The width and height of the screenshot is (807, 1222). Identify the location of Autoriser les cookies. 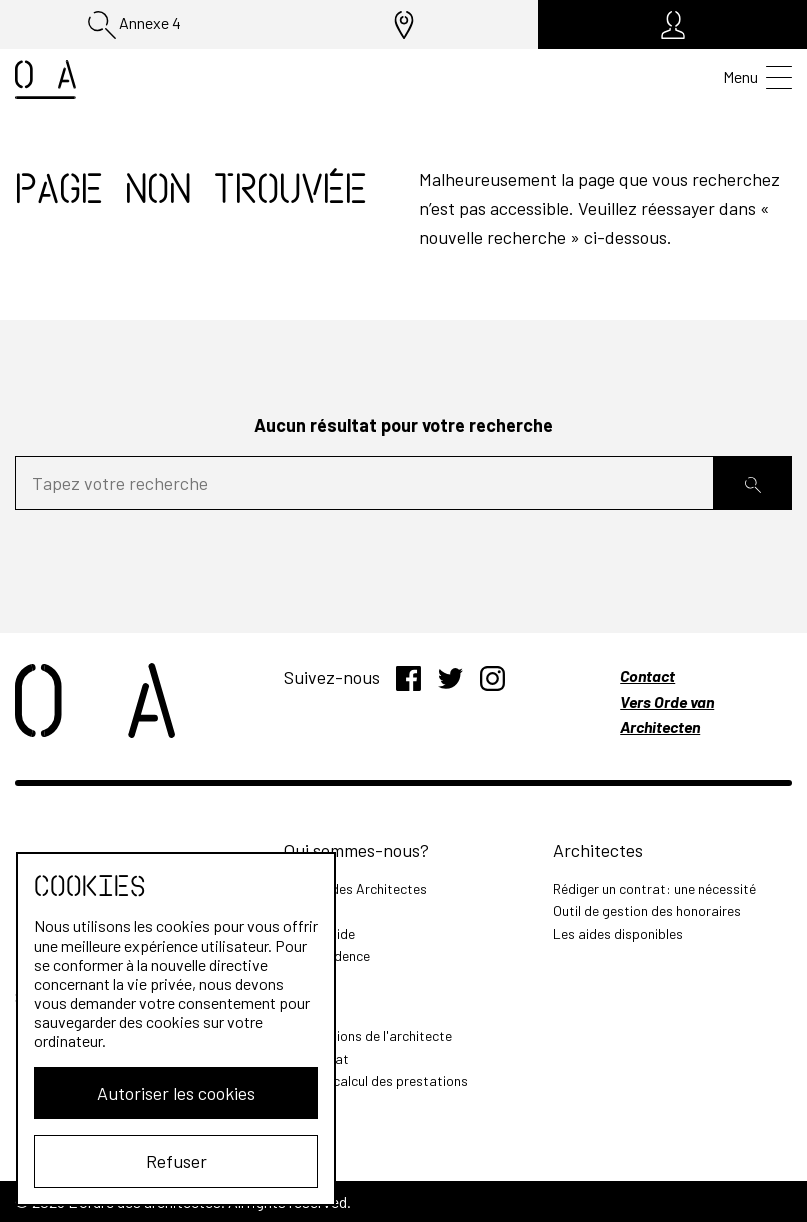
(176, 1093).